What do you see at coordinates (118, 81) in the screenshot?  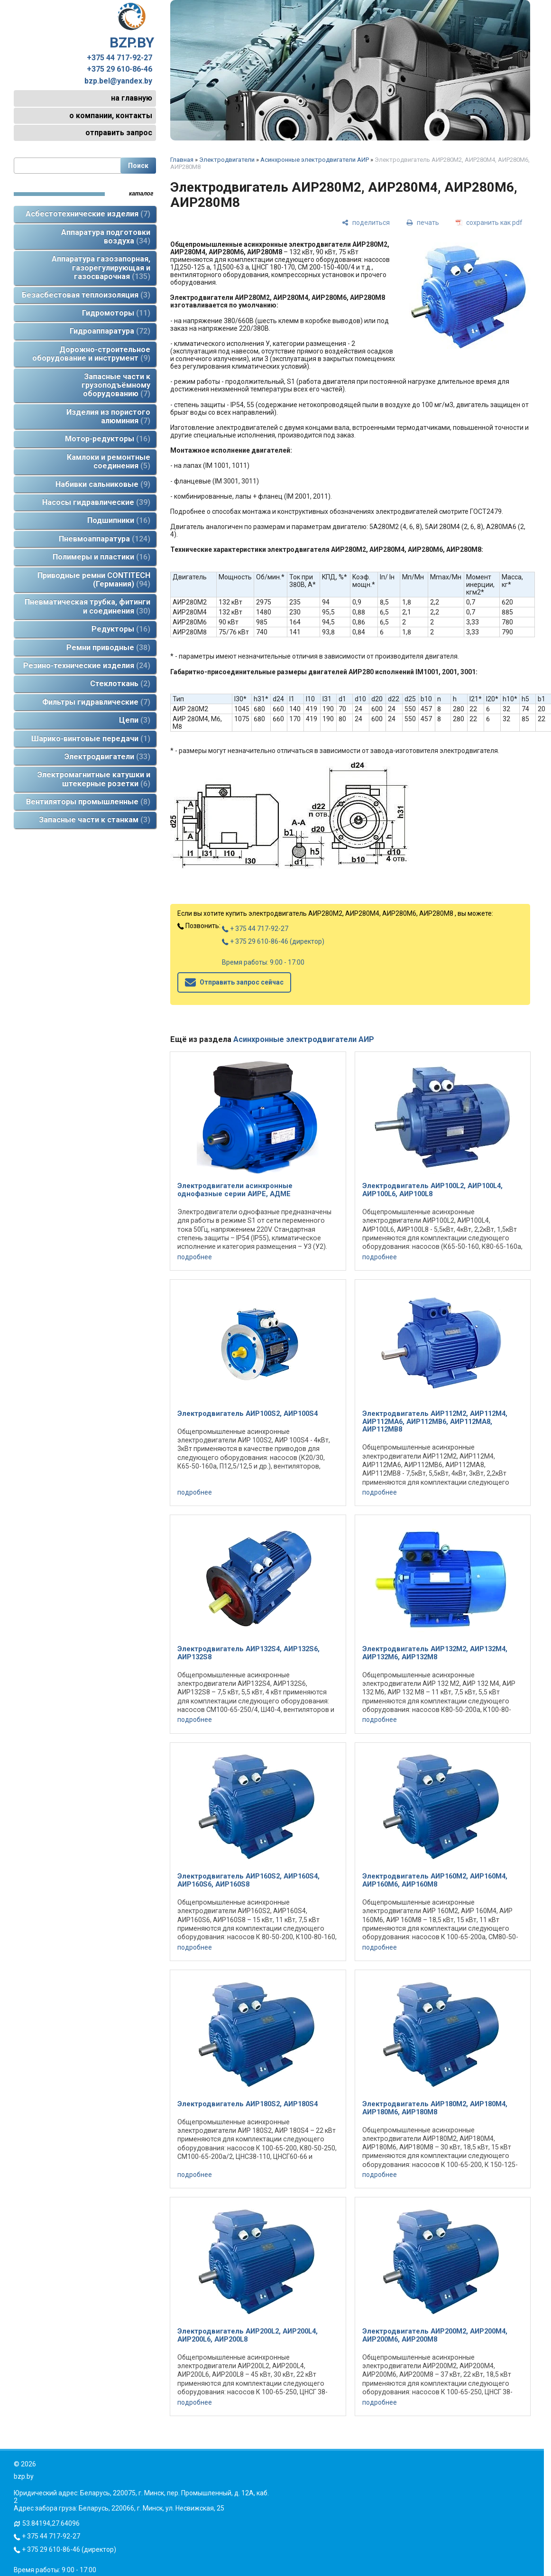 I see `bzp.bel@yandex.by` at bounding box center [118, 81].